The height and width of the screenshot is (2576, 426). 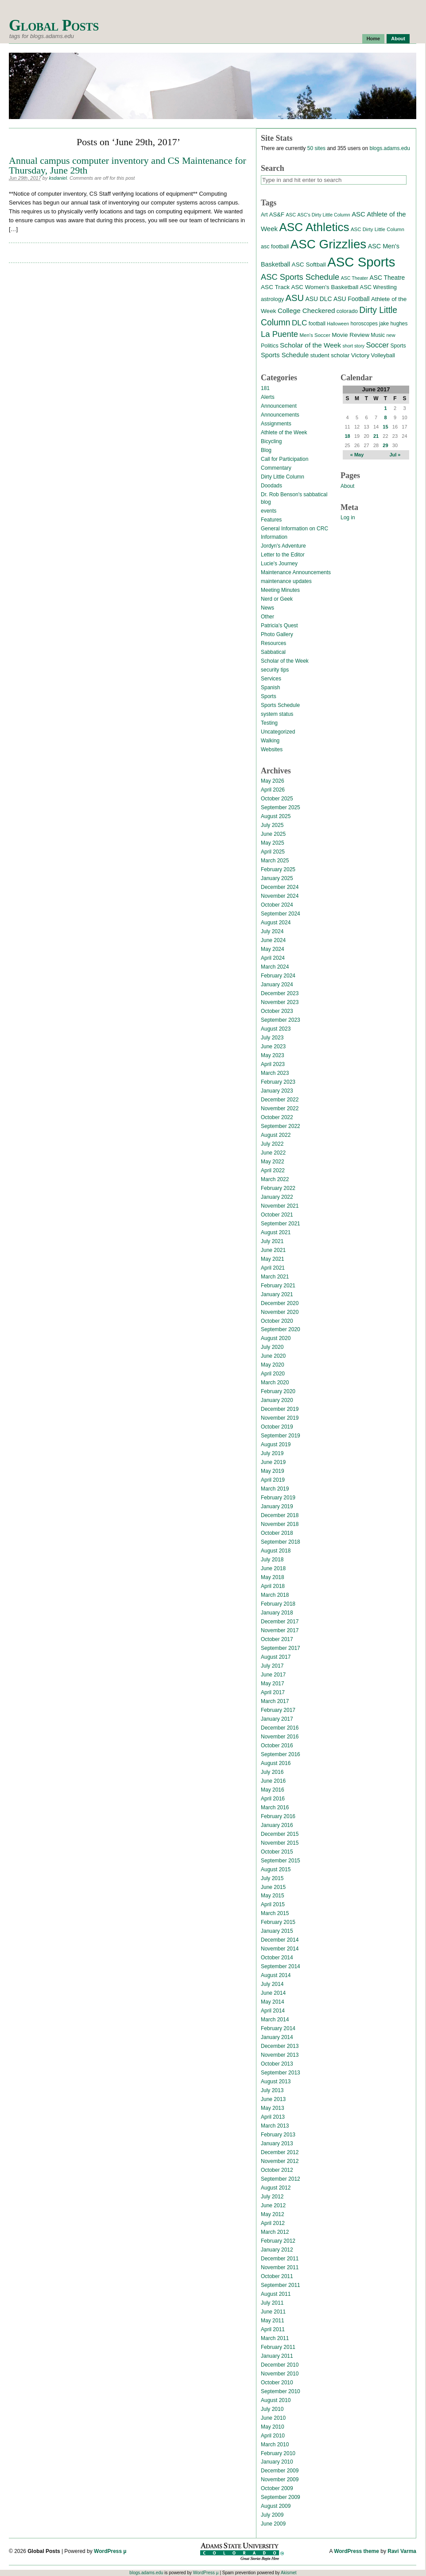 What do you see at coordinates (279, 2046) in the screenshot?
I see `December 2013` at bounding box center [279, 2046].